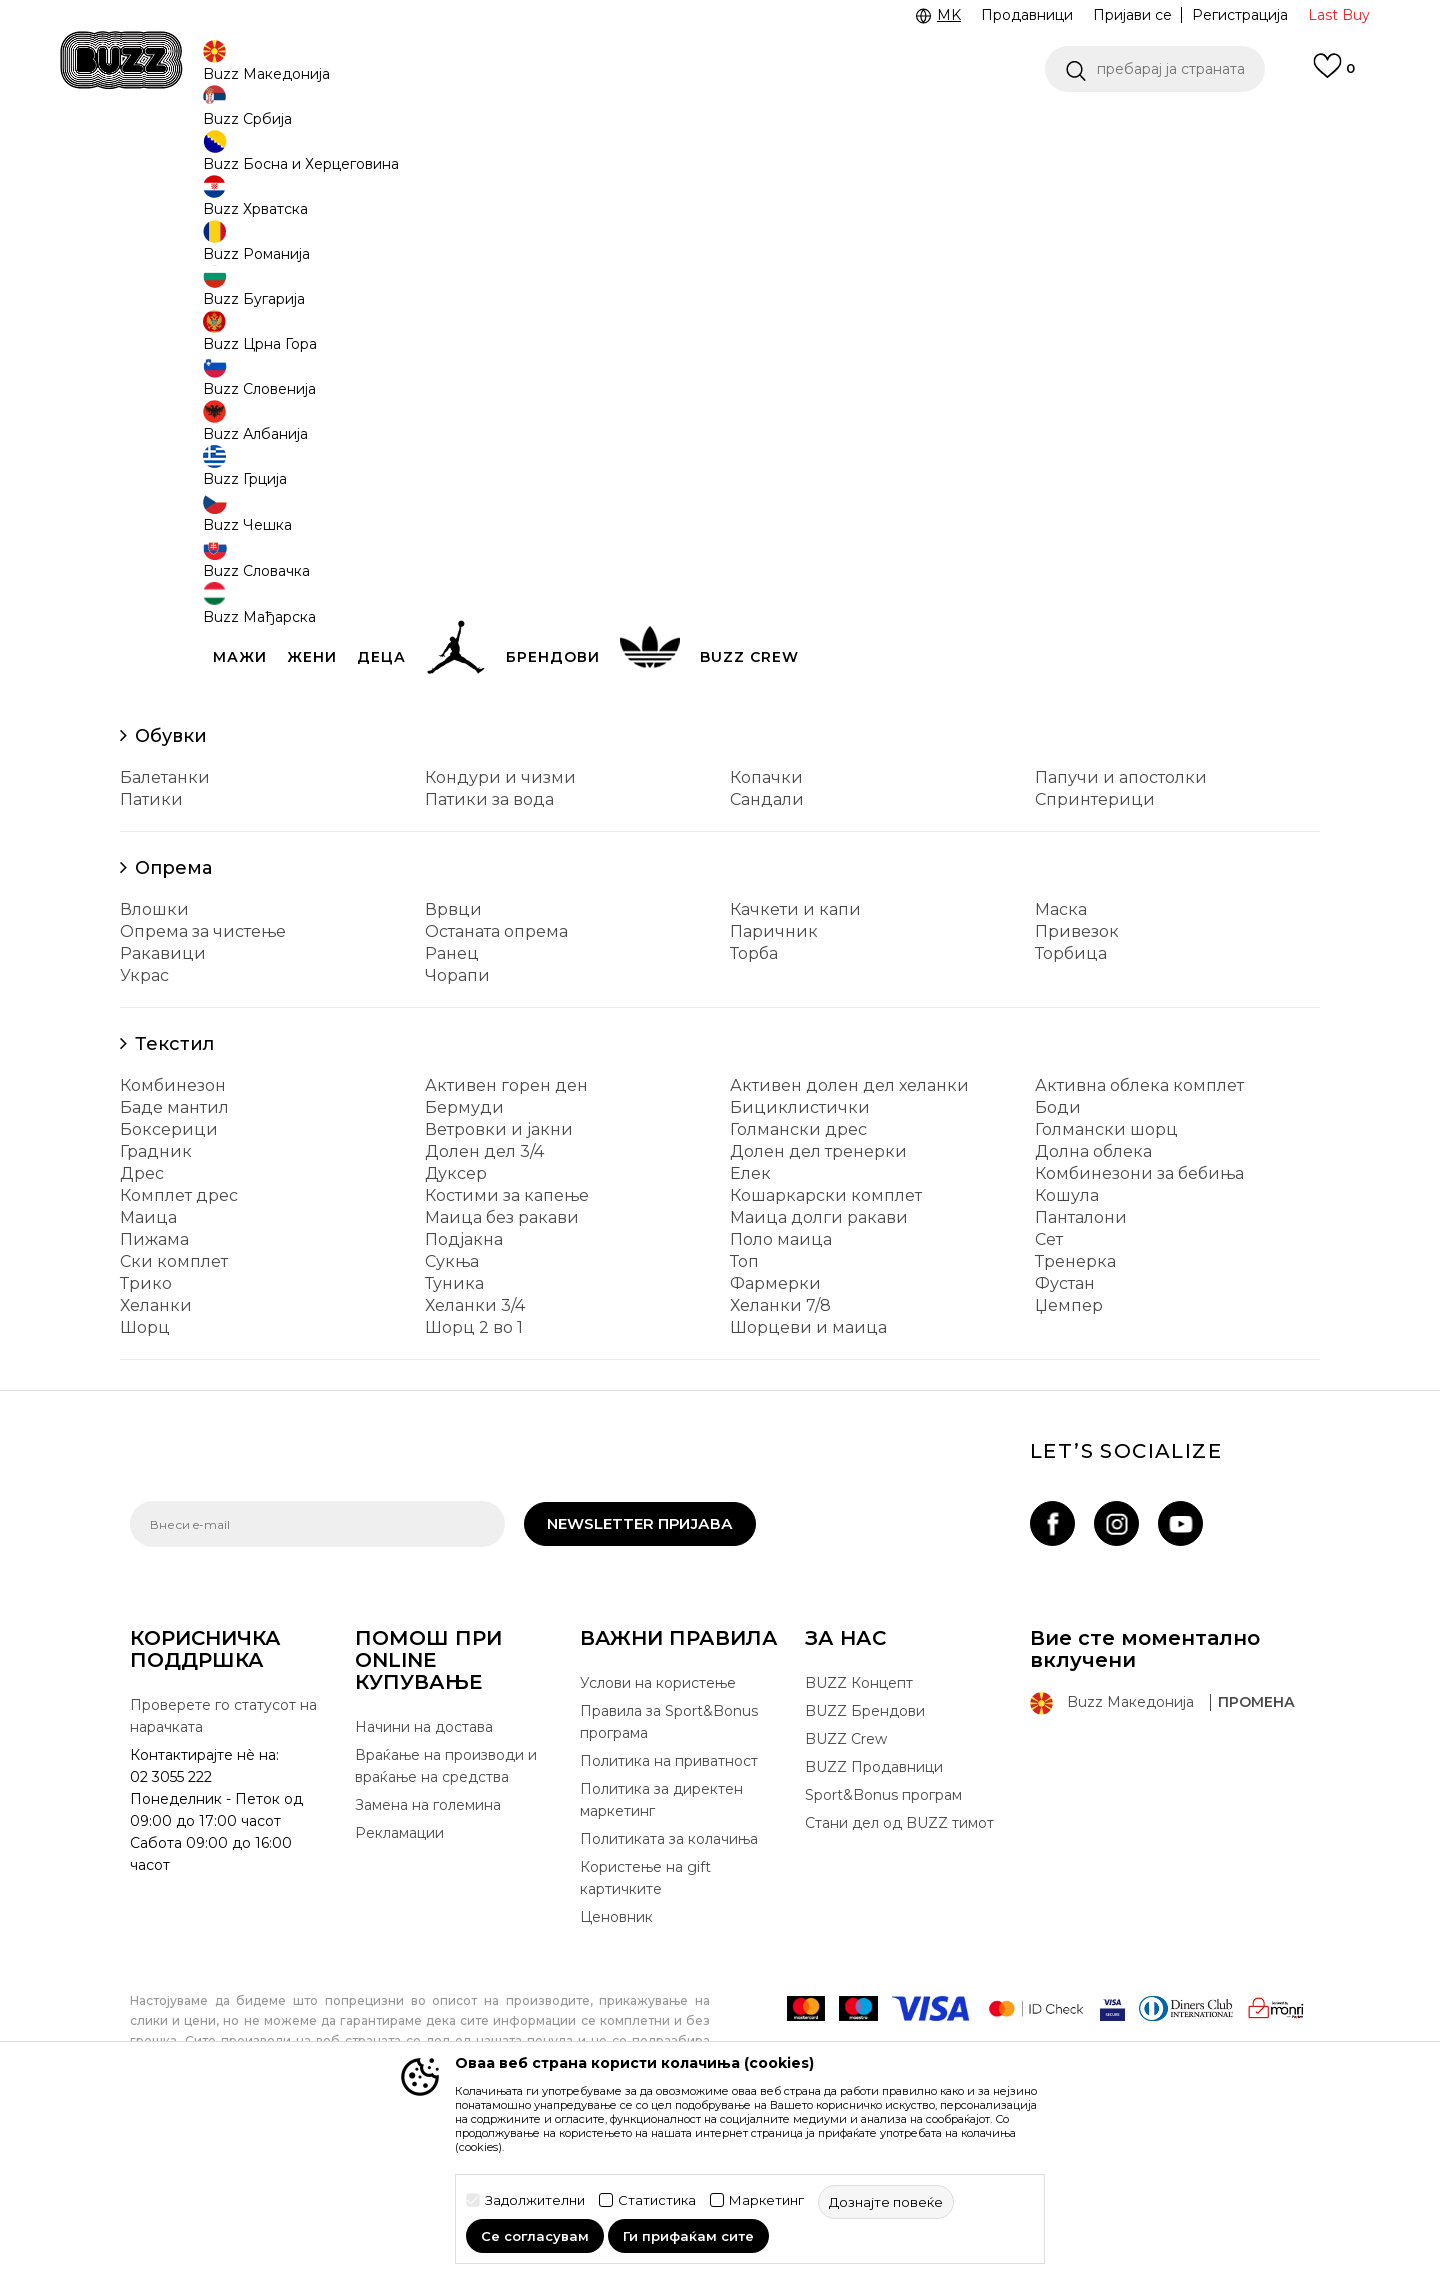 The width and height of the screenshot is (1440, 2286). Describe the element at coordinates (173, 1016) in the screenshot. I see `Опрема` at that location.